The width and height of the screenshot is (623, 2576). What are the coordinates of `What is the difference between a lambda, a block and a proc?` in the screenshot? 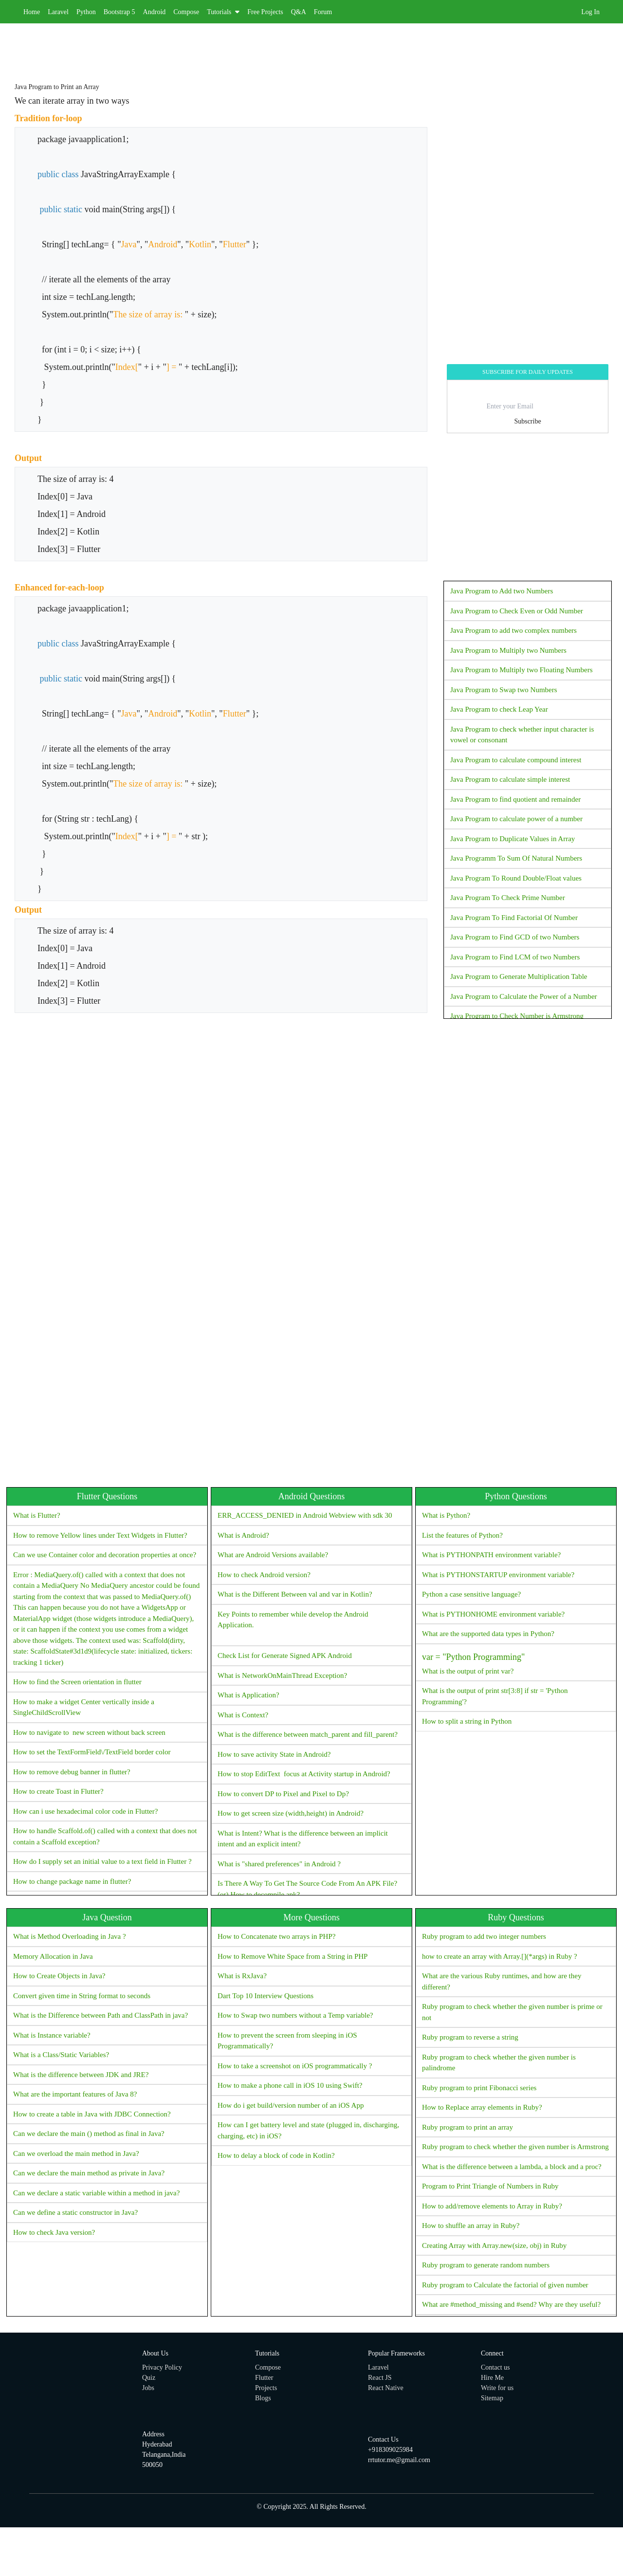 It's located at (512, 2167).